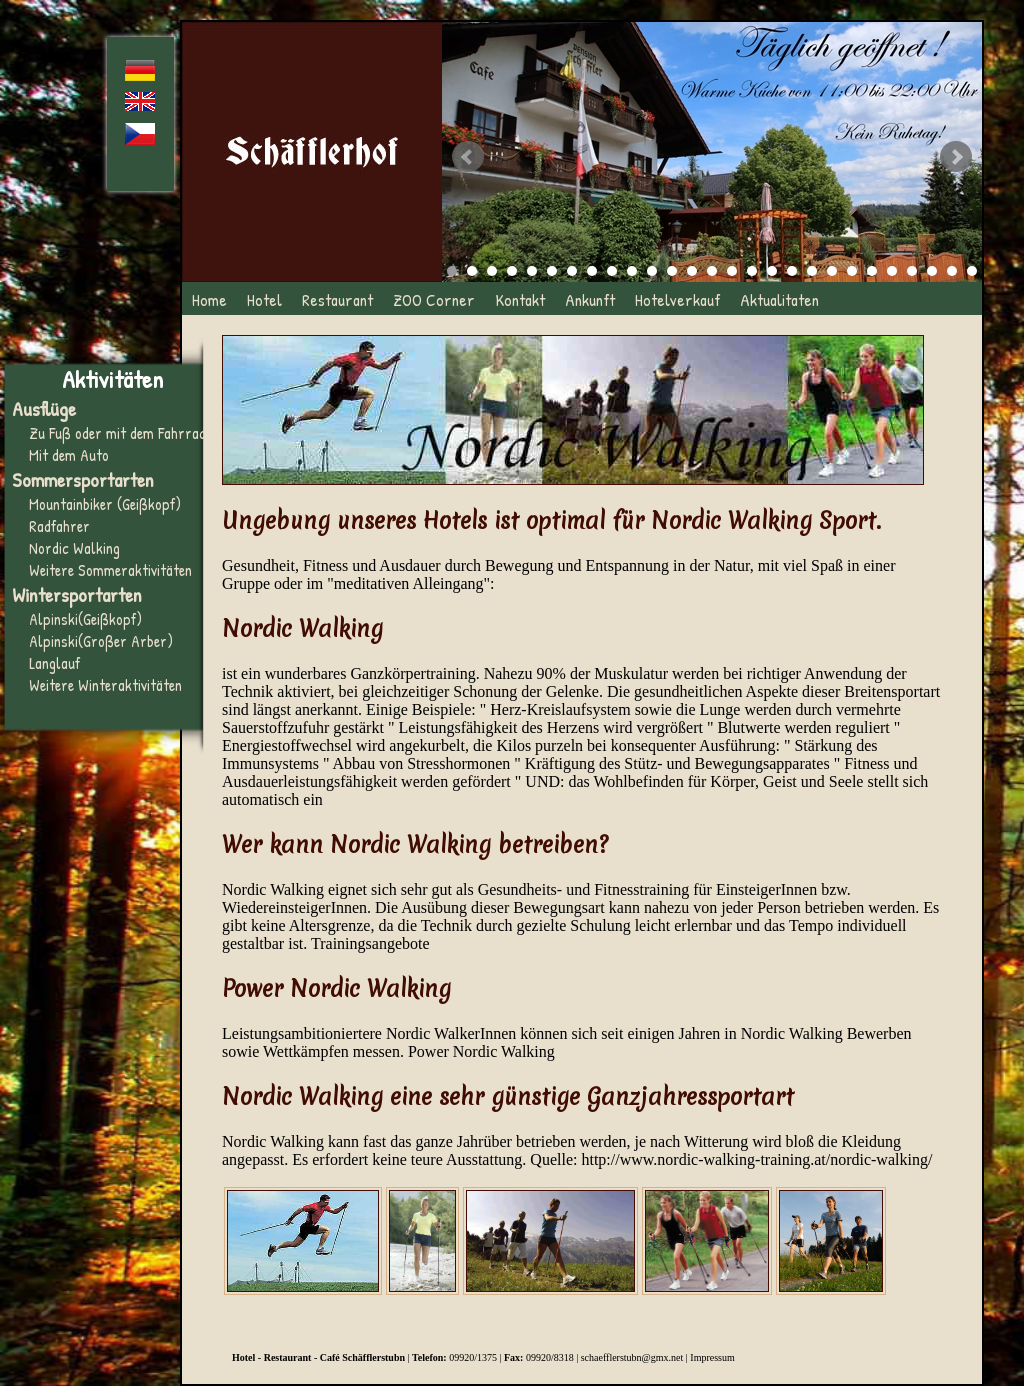  I want to click on Mit dem Auto, so click(69, 455).